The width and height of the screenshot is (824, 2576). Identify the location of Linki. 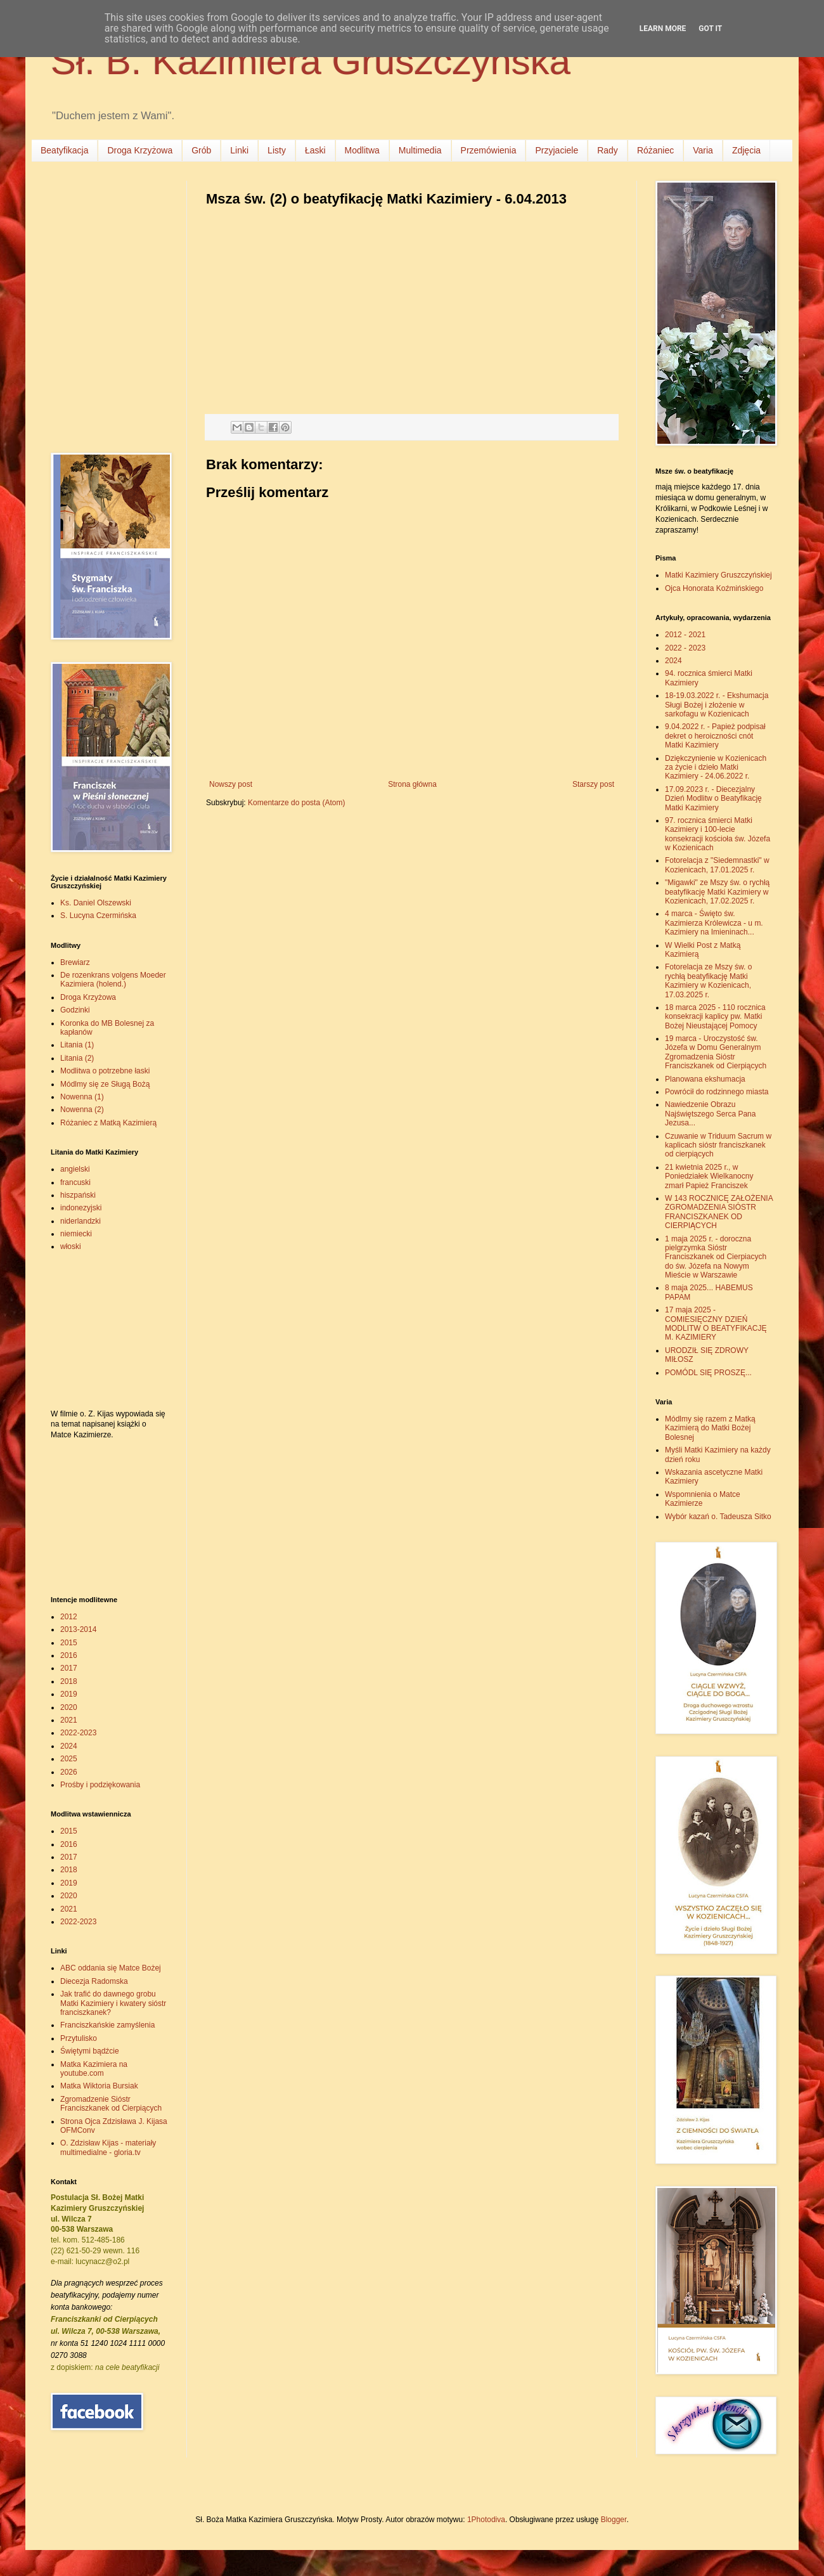
(239, 150).